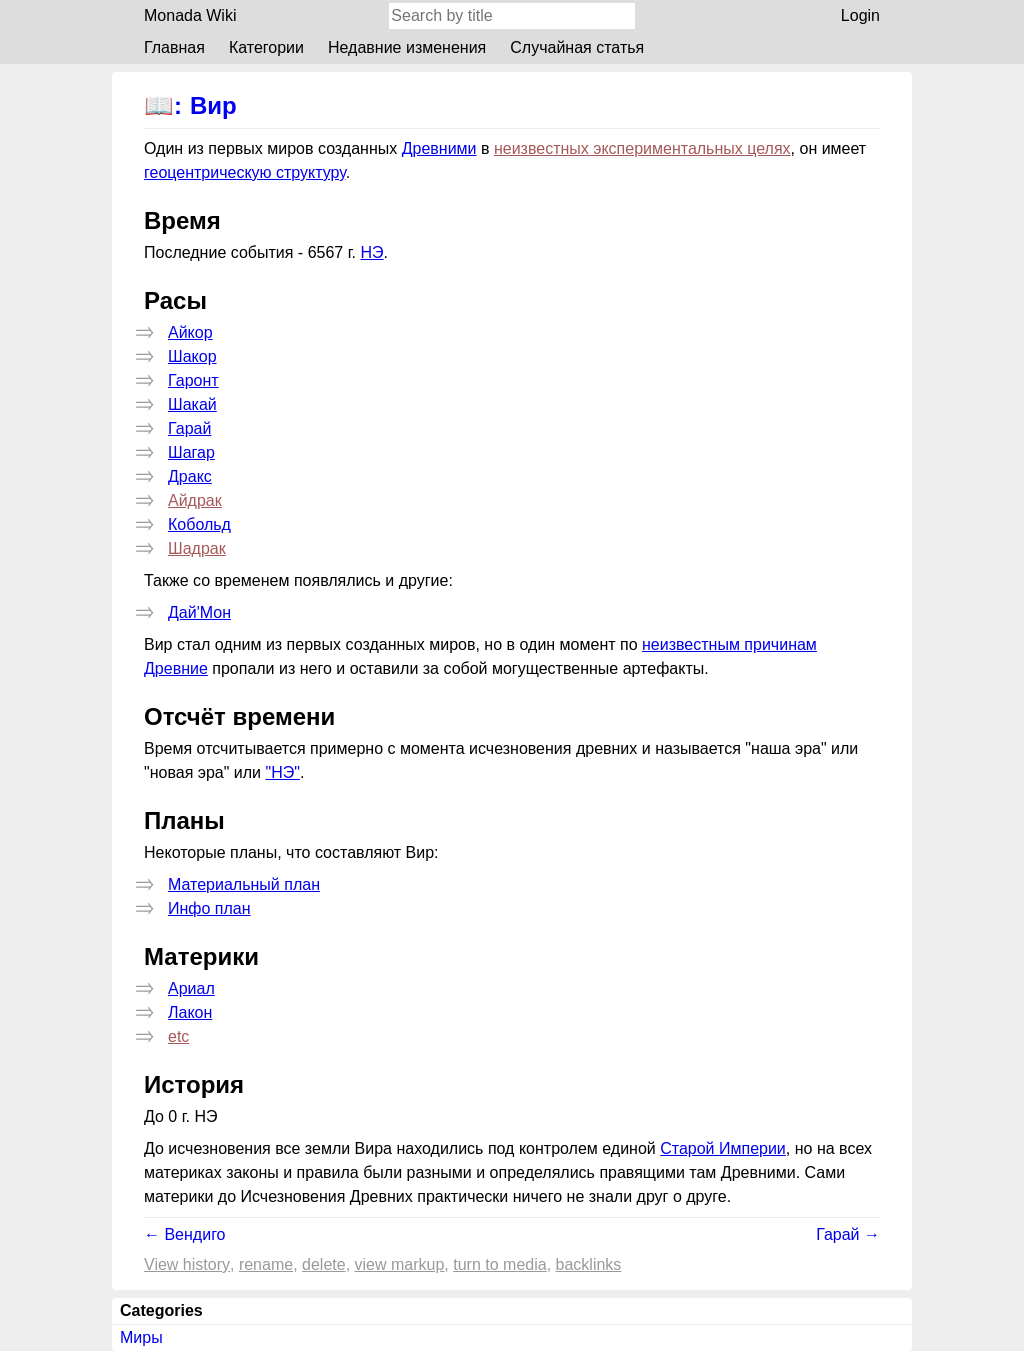 This screenshot has width=1024, height=1351. I want to click on Monada Wiki, so click(190, 15).